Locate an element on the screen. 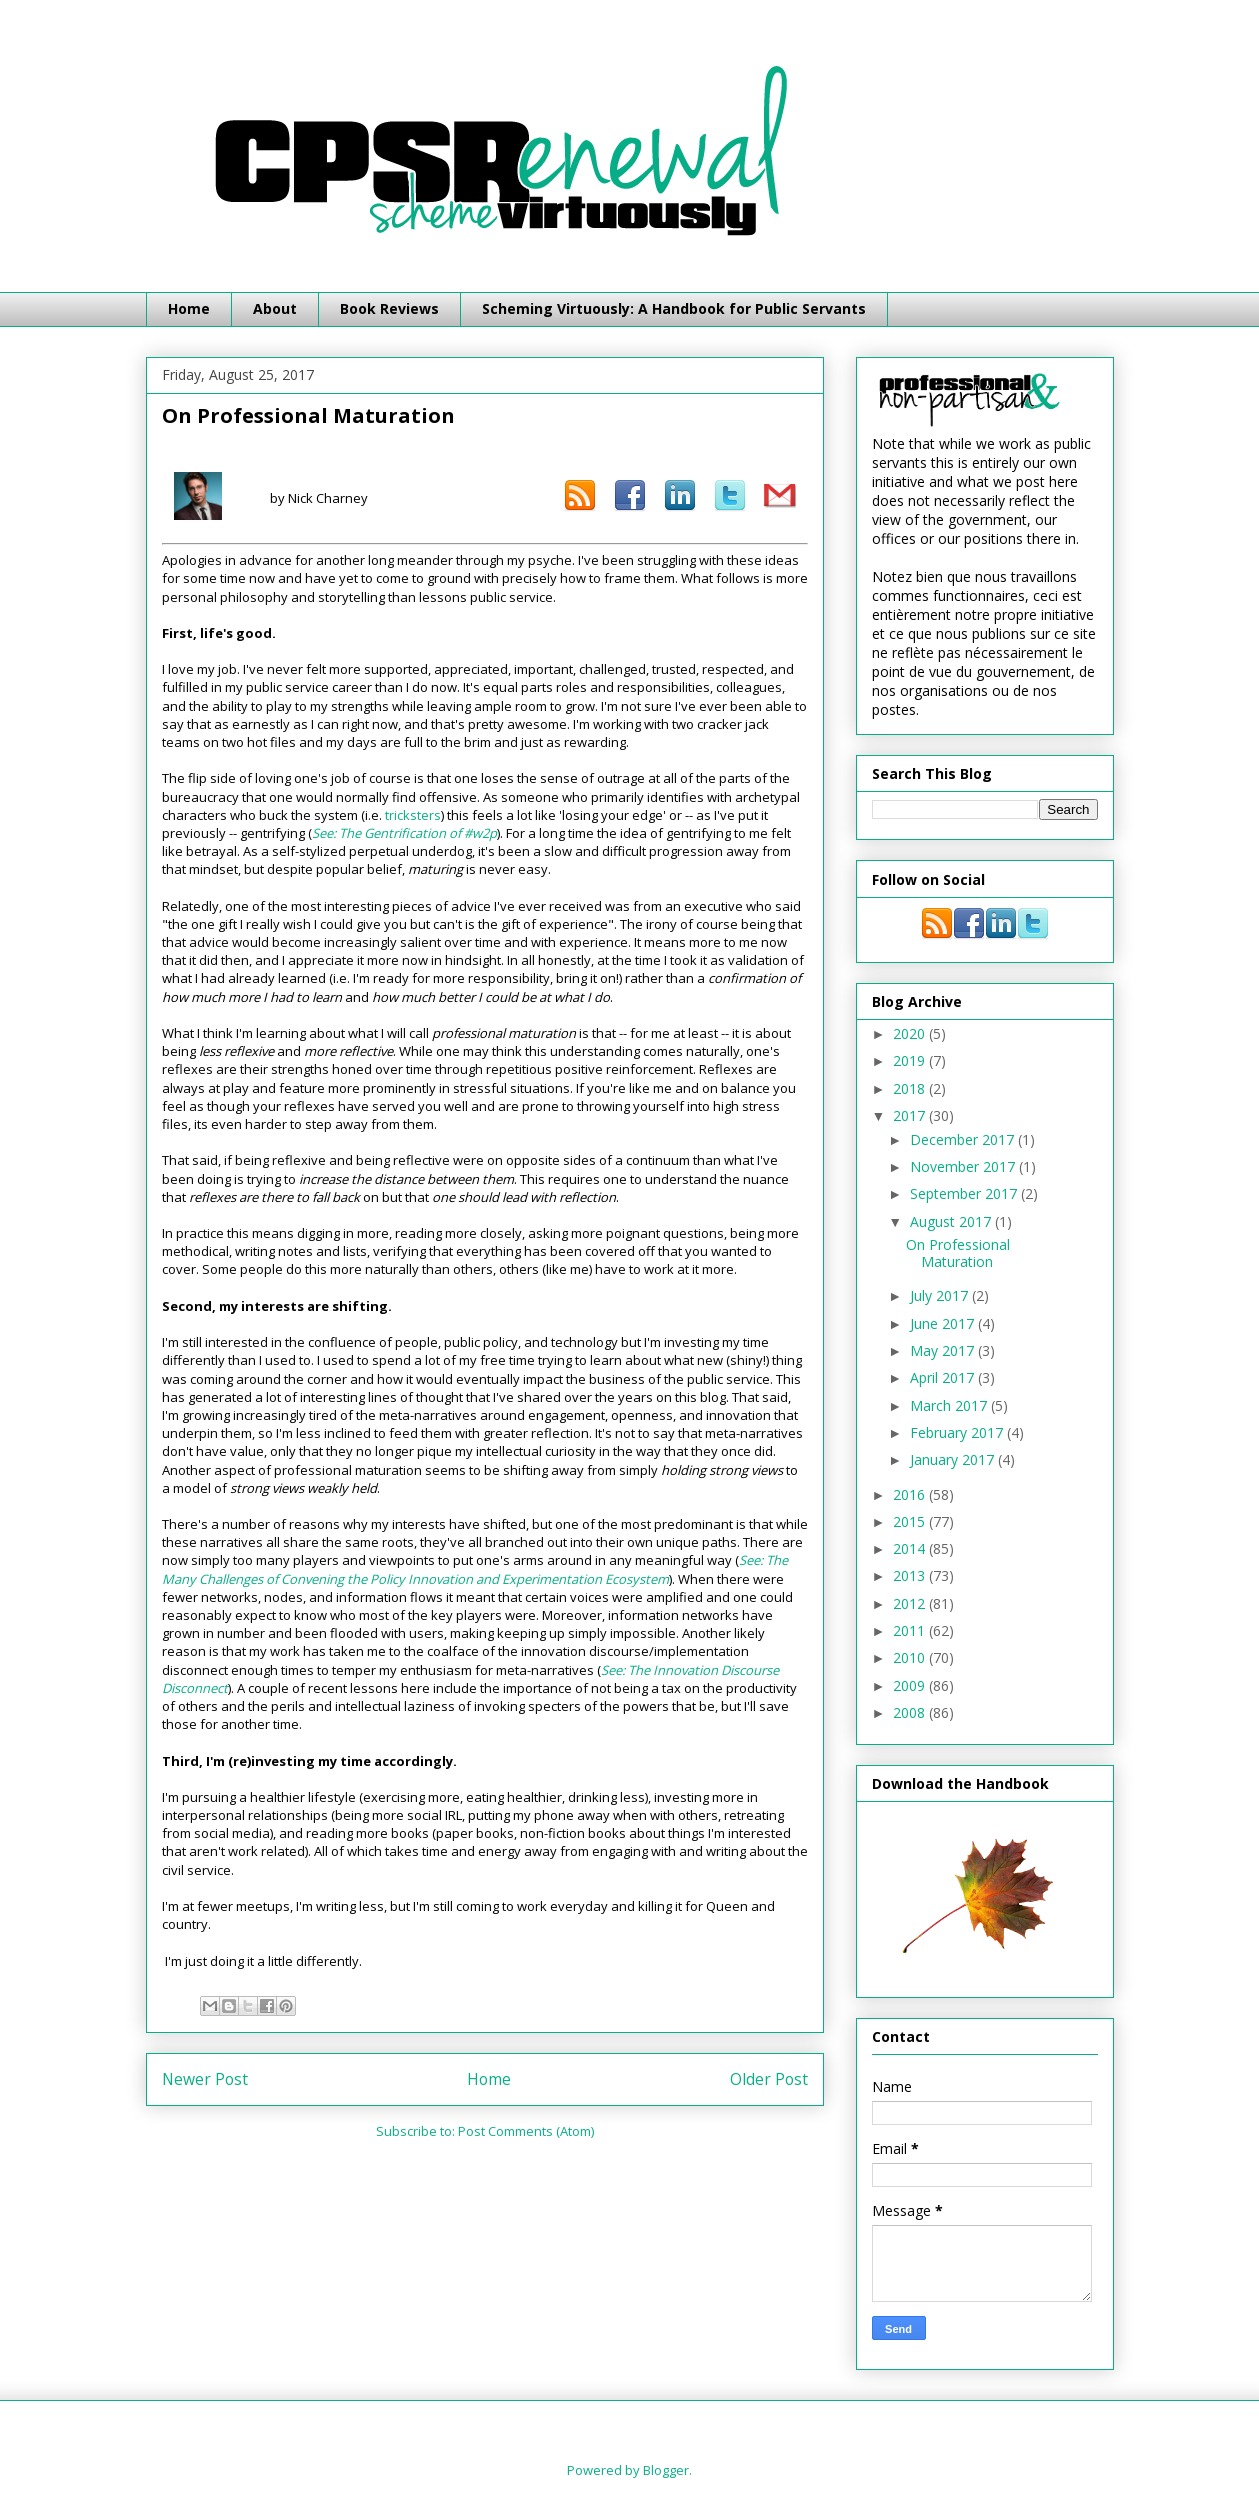 Image resolution: width=1259 pixels, height=2510 pixels. 2012 is located at coordinates (911, 1603).